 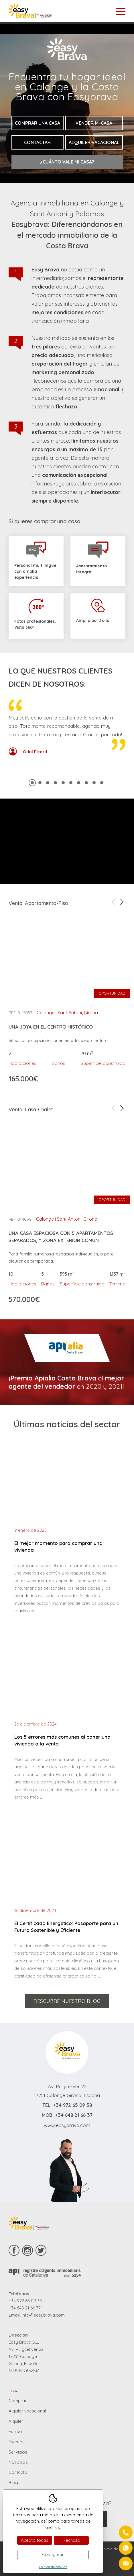 I want to click on 7 [tab], so click(x=78, y=782).